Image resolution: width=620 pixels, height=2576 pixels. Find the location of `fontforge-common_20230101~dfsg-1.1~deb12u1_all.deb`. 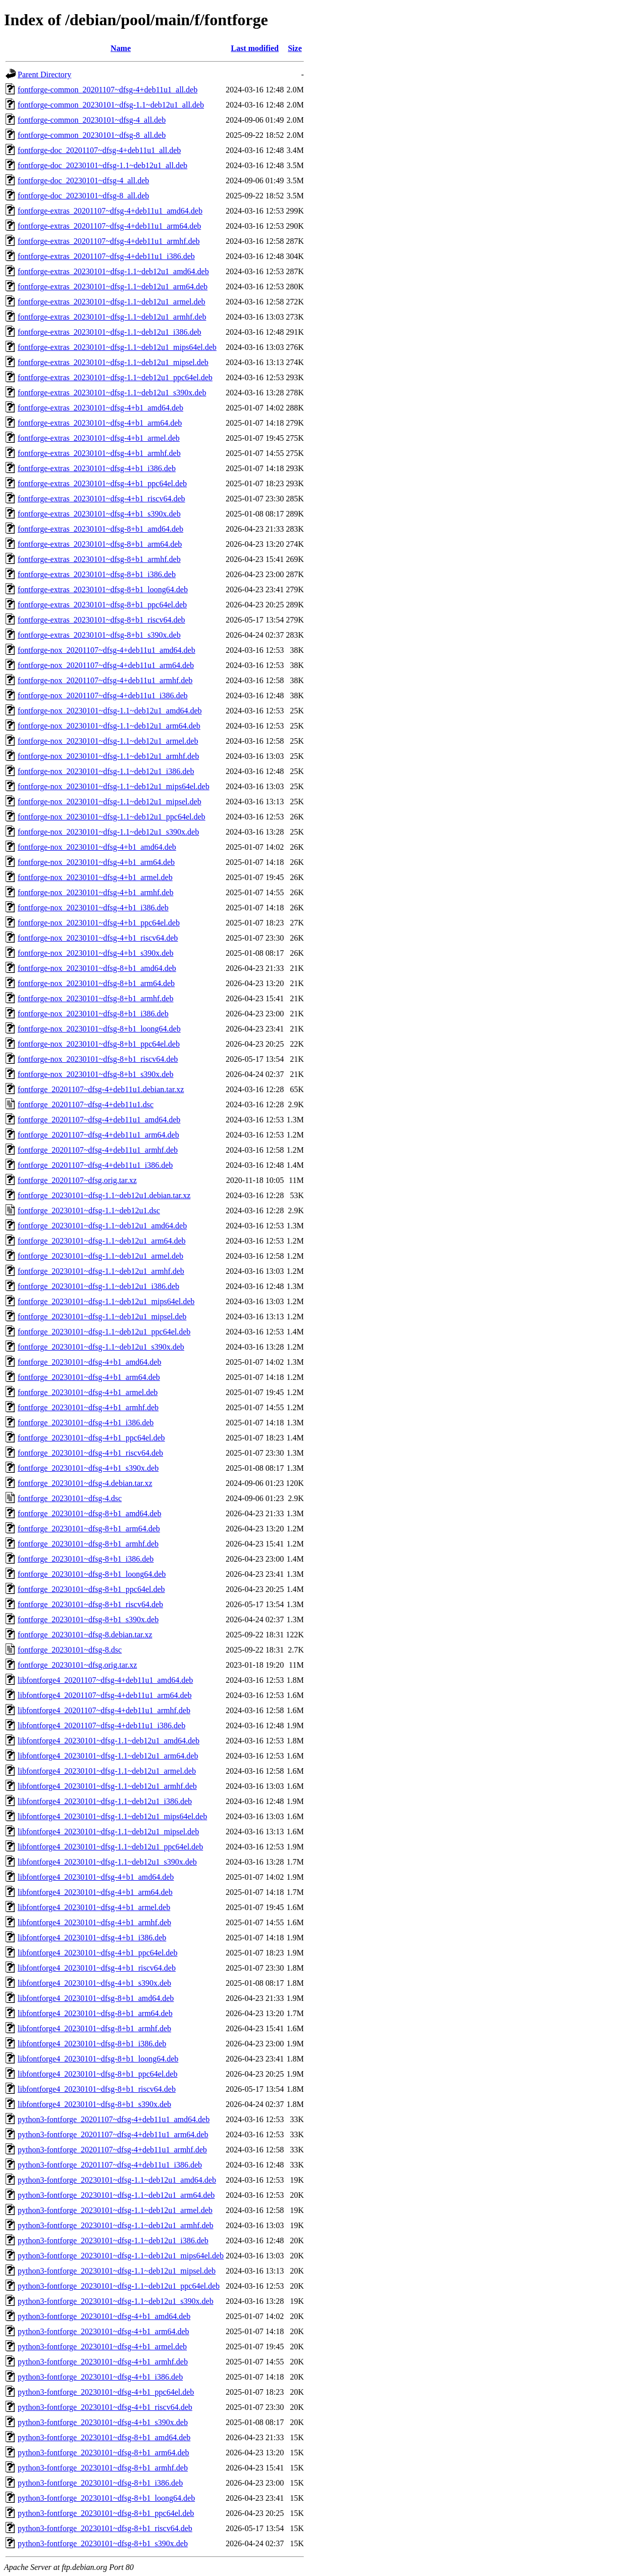

fontforge-common_20230101~dfsg-1.1~deb12u1_all.deb is located at coordinates (111, 104).